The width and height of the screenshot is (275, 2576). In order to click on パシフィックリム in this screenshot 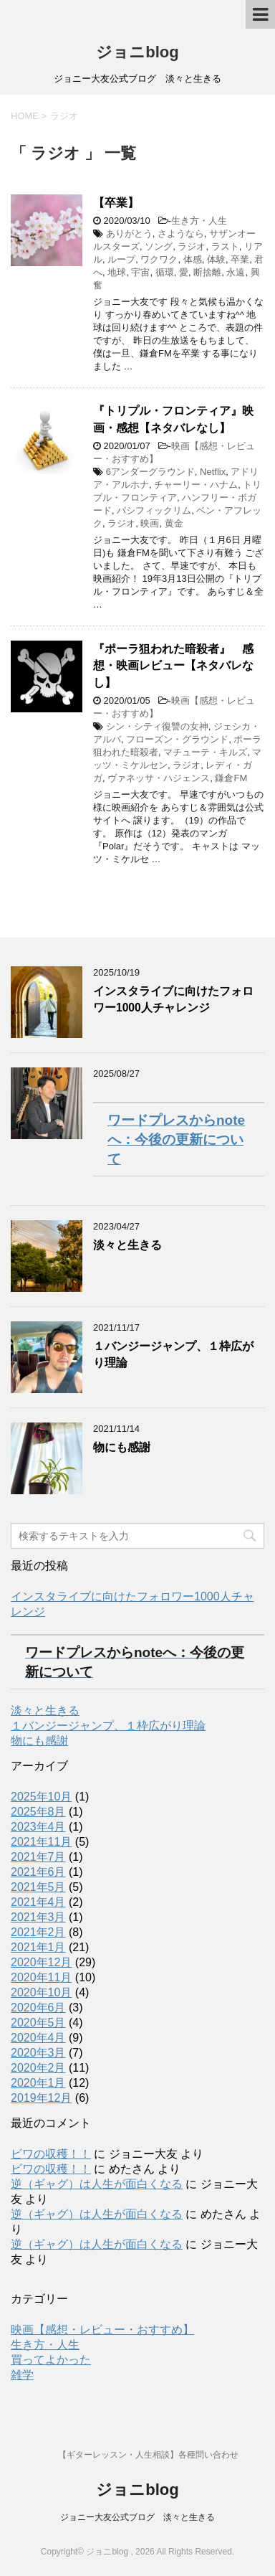, I will do `click(154, 510)`.